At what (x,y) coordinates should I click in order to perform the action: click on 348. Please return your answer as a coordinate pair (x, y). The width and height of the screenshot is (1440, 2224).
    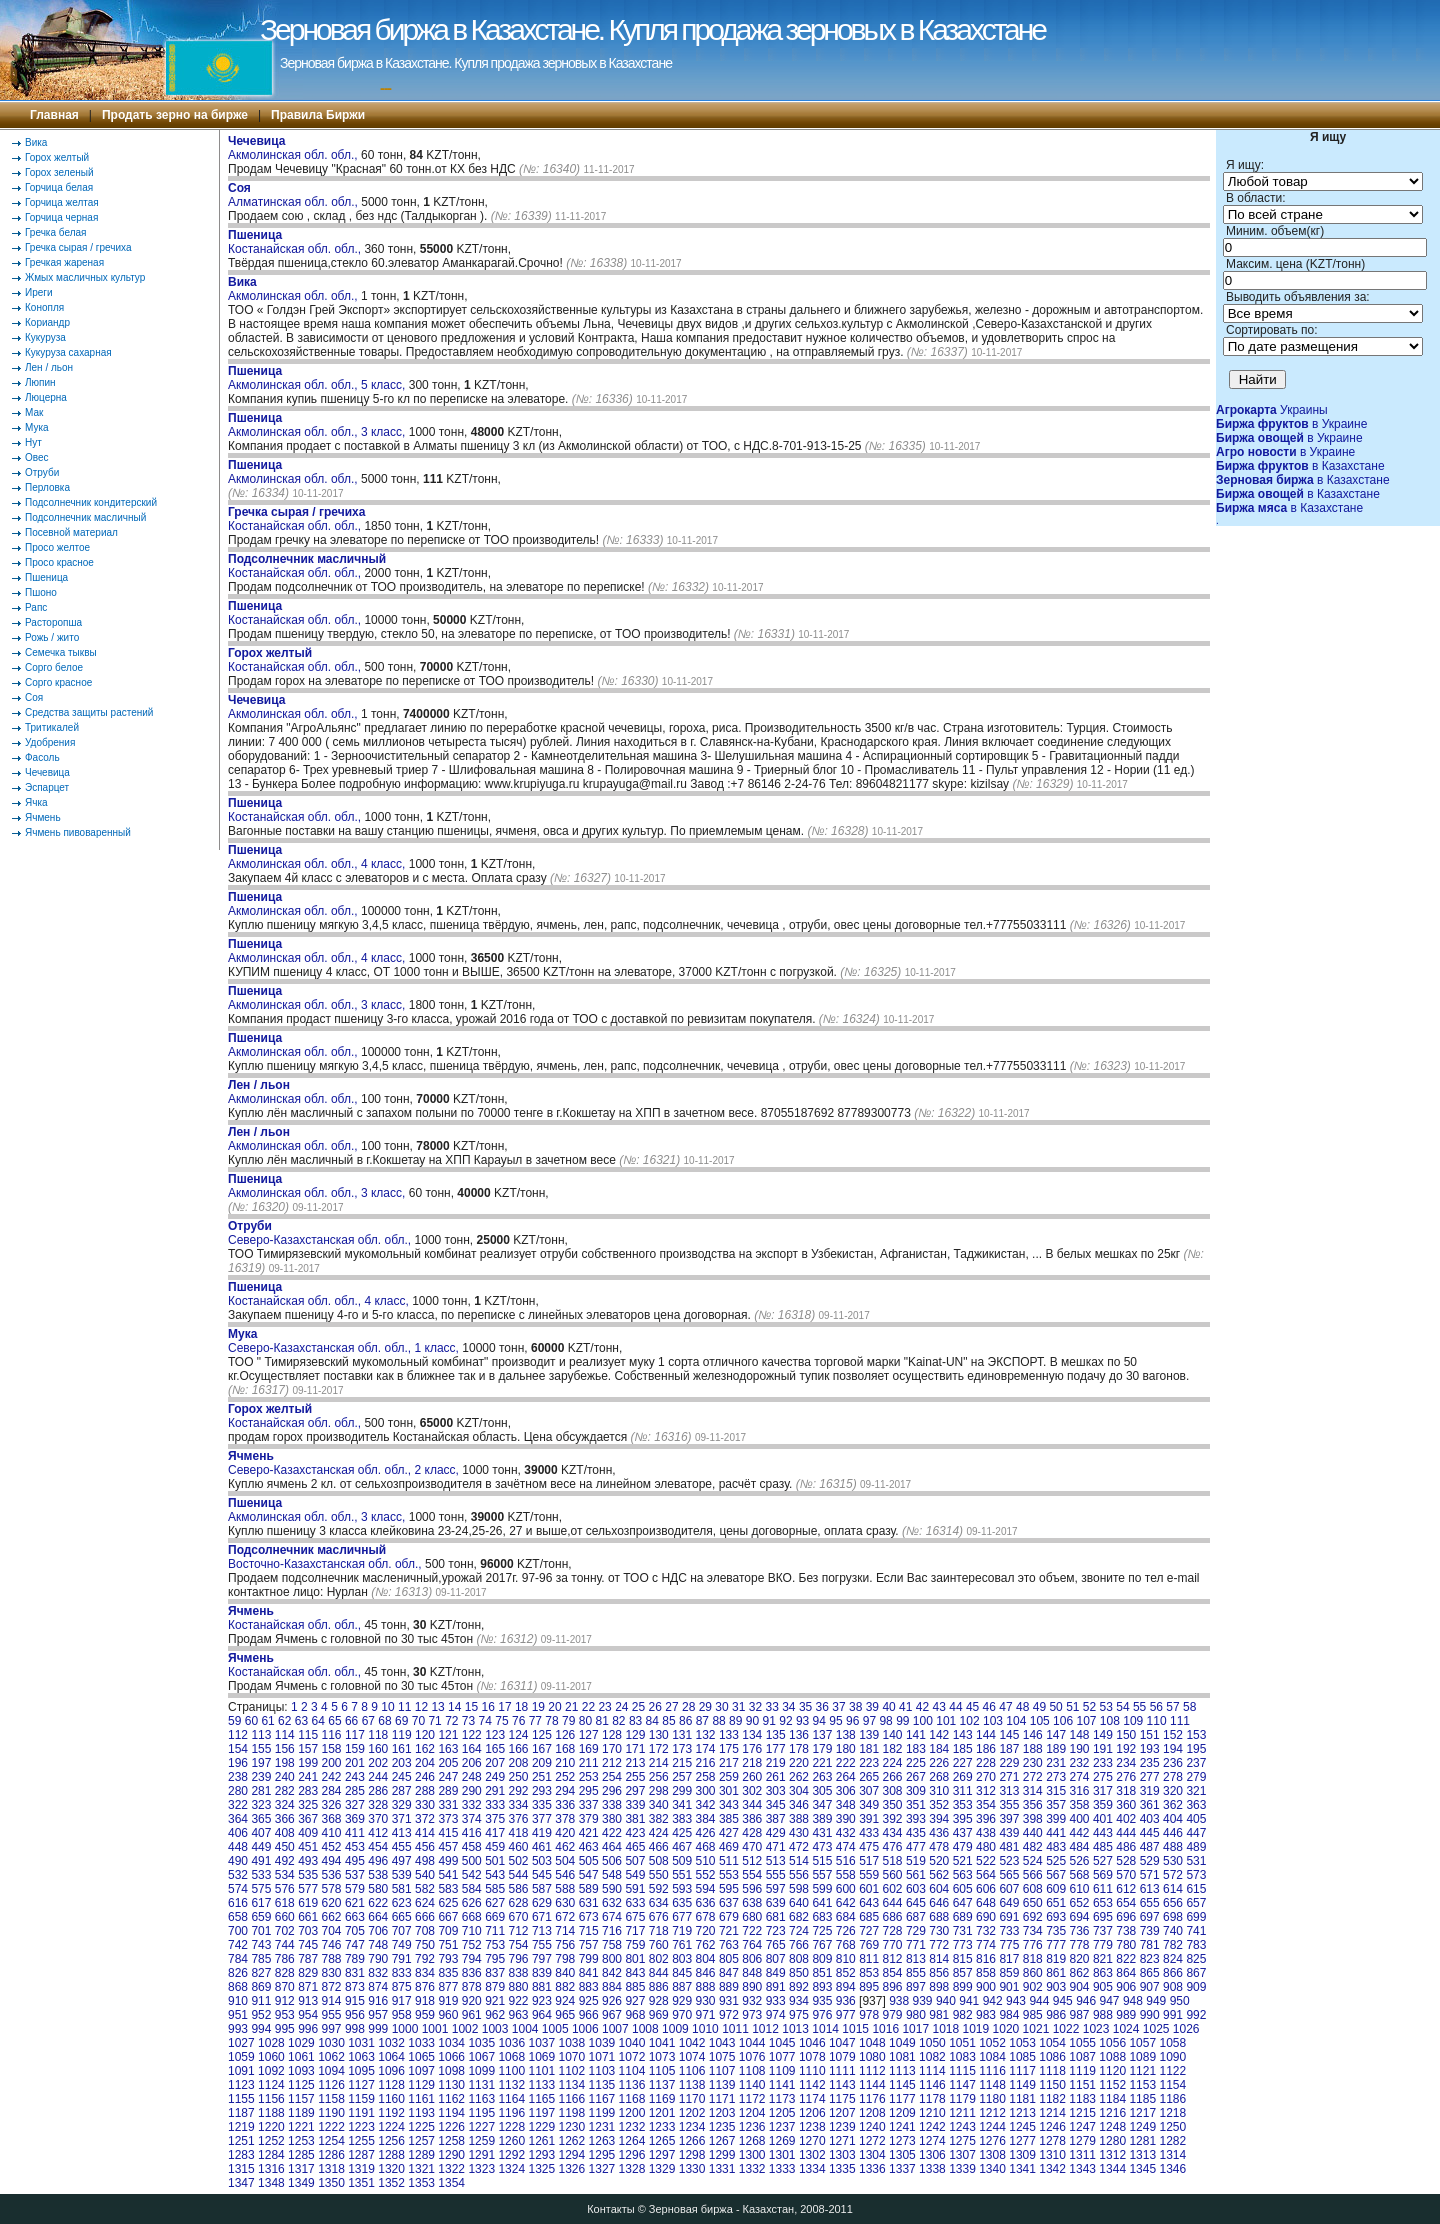
    Looking at the image, I should click on (846, 1805).